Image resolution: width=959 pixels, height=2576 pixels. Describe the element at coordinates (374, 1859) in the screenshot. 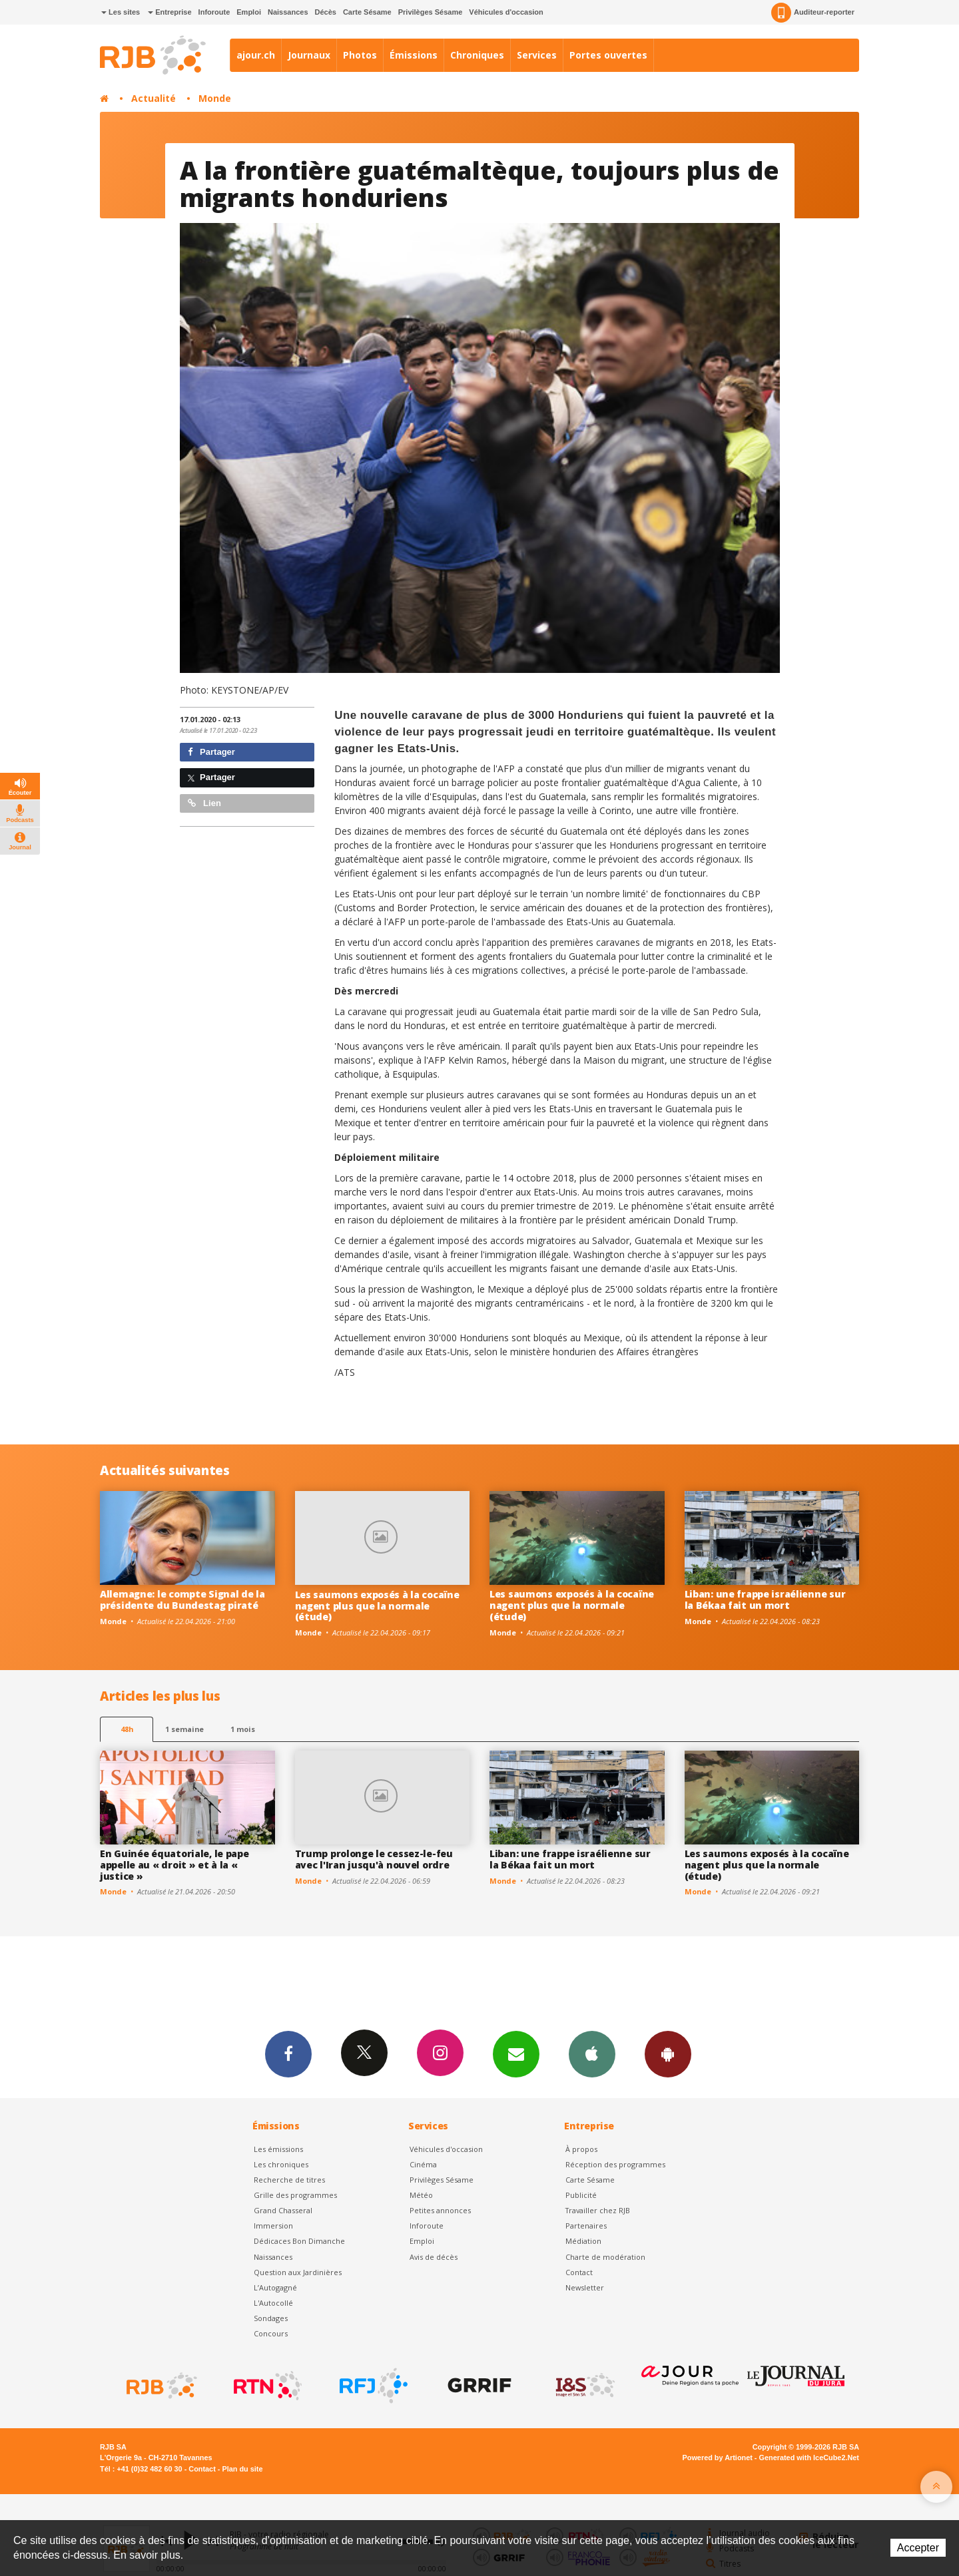

I see `Trump prolonge le cessez-le-feu avec l'Iran jusqu'à nouvel ordre` at that location.